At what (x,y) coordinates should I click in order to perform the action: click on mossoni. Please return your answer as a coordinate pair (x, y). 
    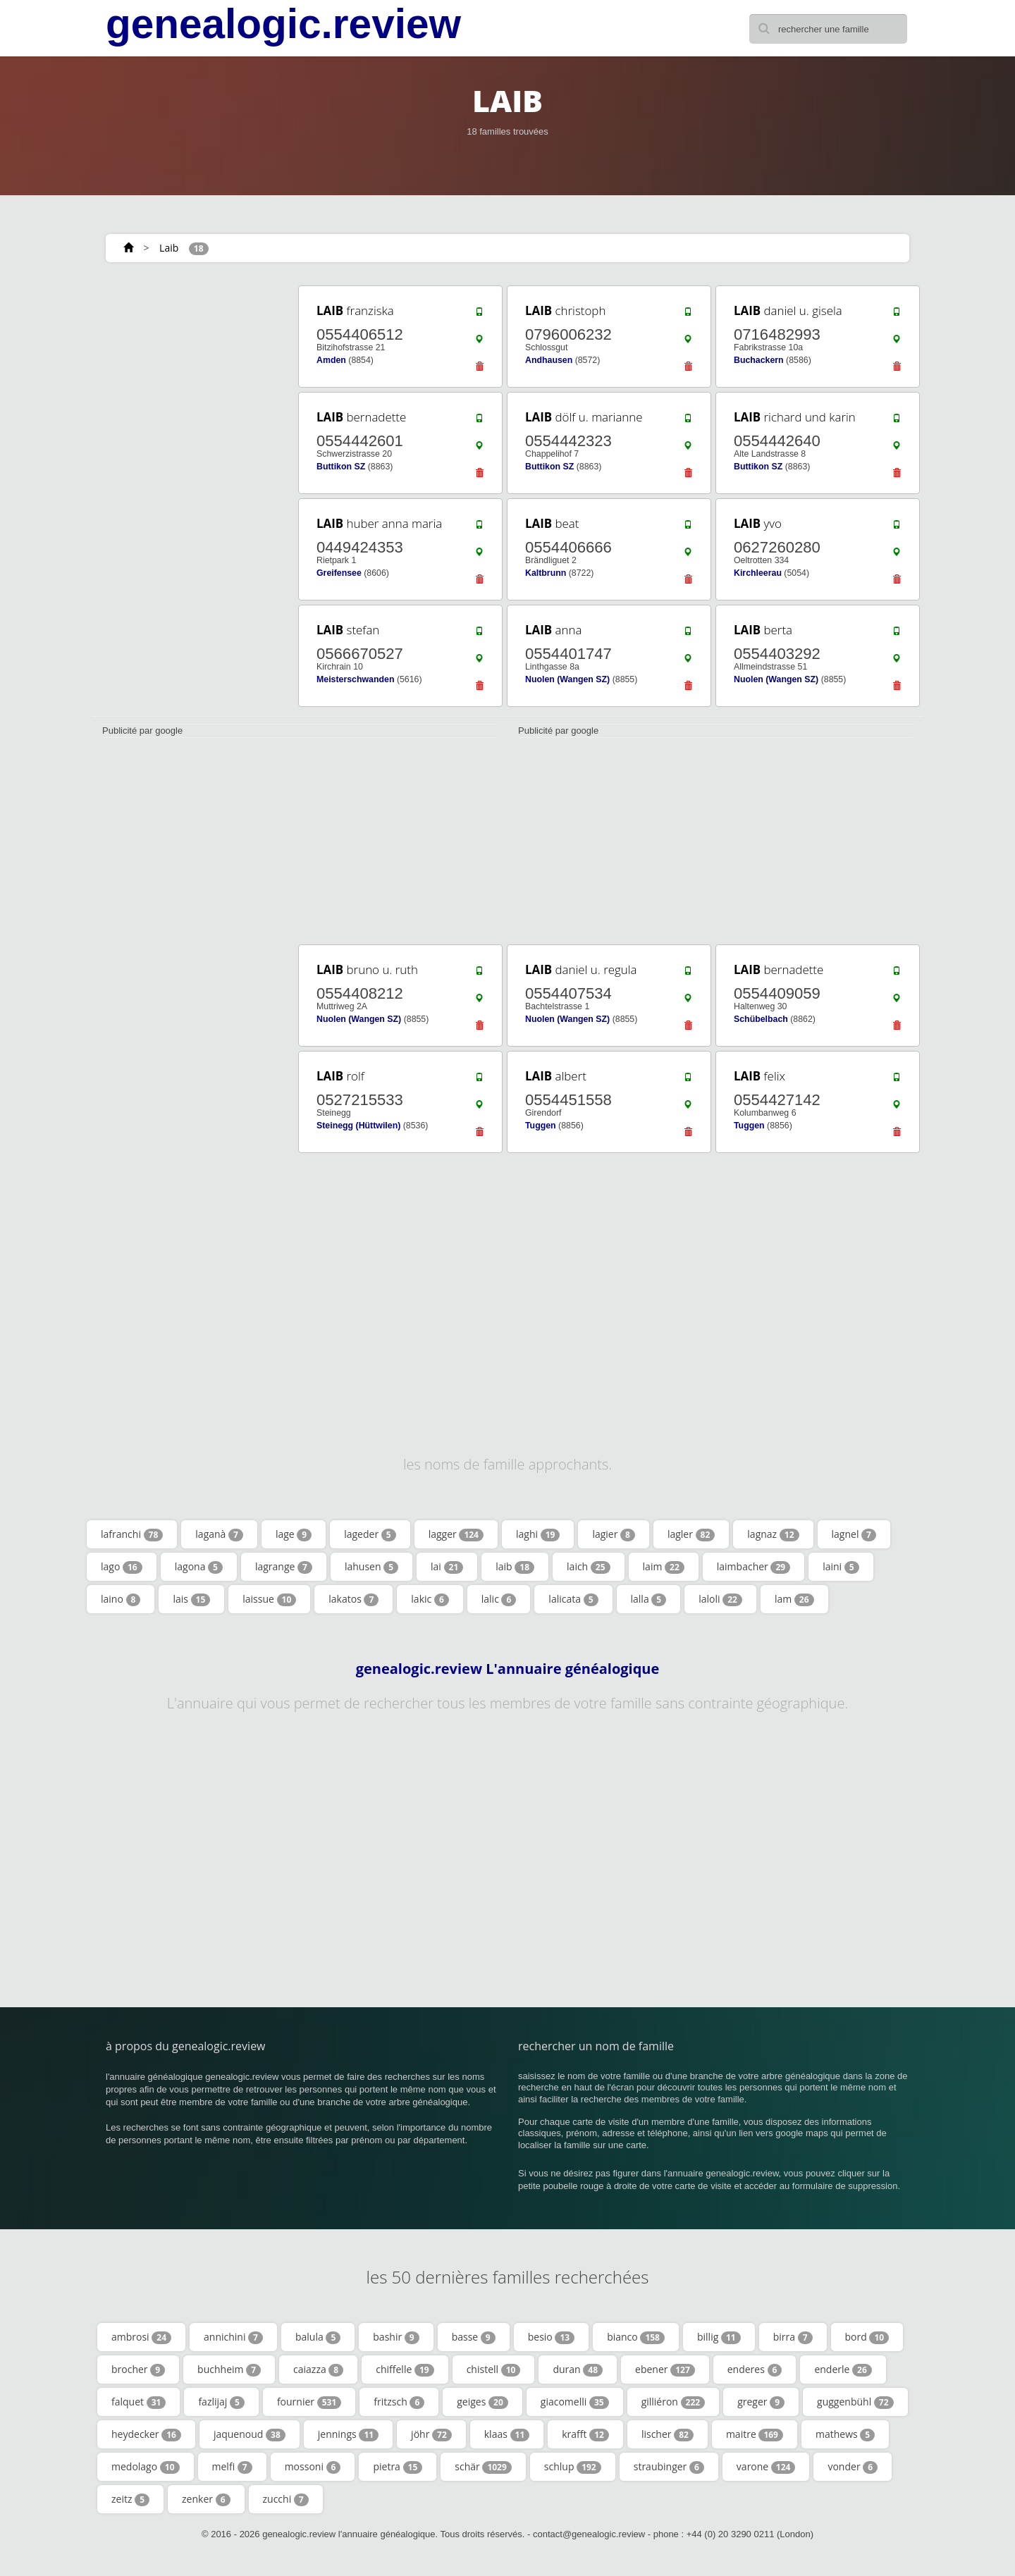
    Looking at the image, I should click on (313, 2467).